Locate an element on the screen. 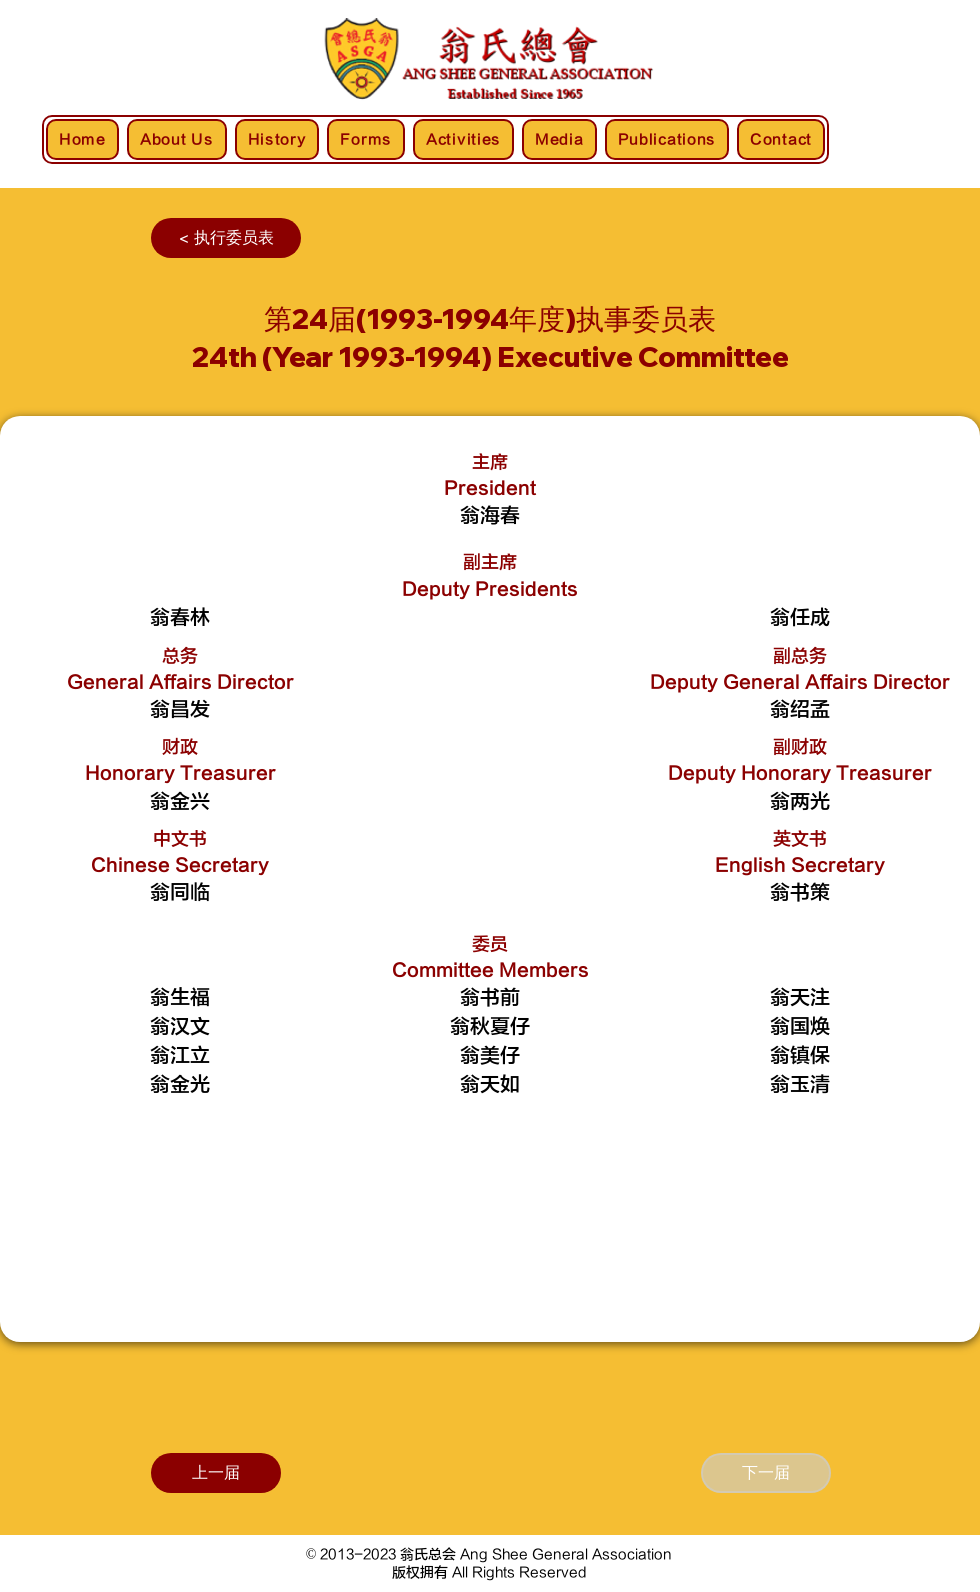  [< 执行委员表] is located at coordinates (226, 238).